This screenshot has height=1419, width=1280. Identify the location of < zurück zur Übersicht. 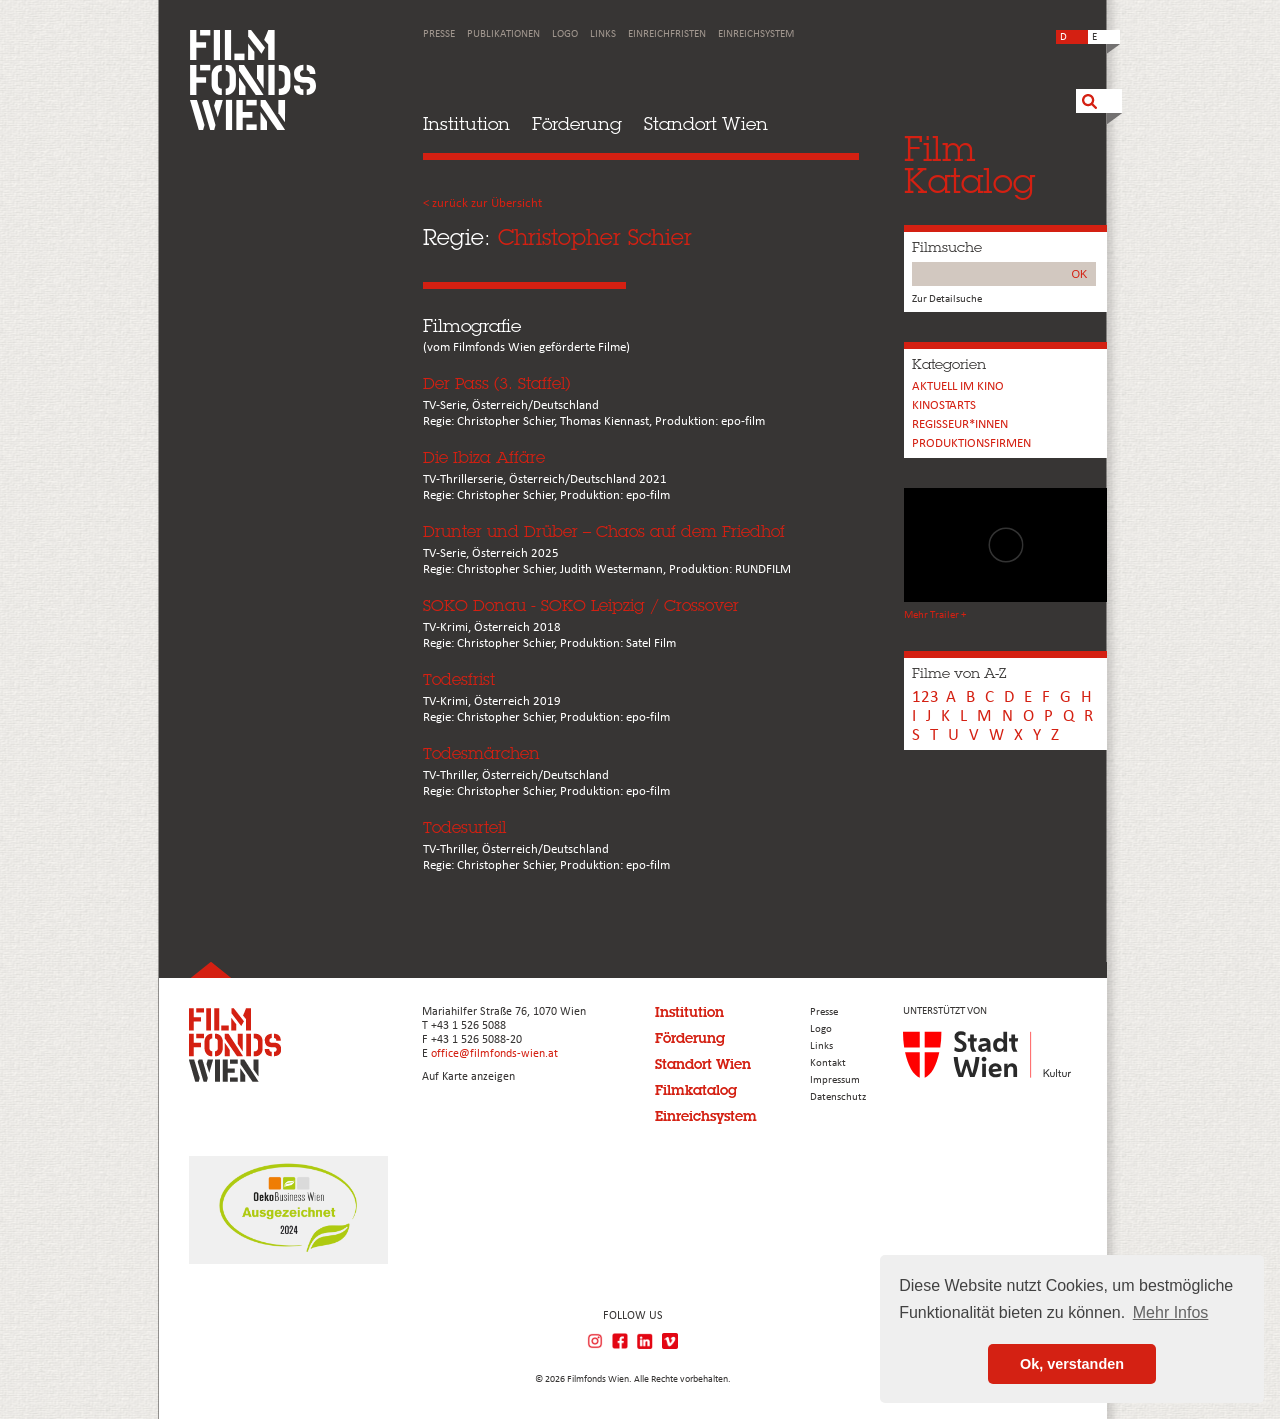
(482, 203).